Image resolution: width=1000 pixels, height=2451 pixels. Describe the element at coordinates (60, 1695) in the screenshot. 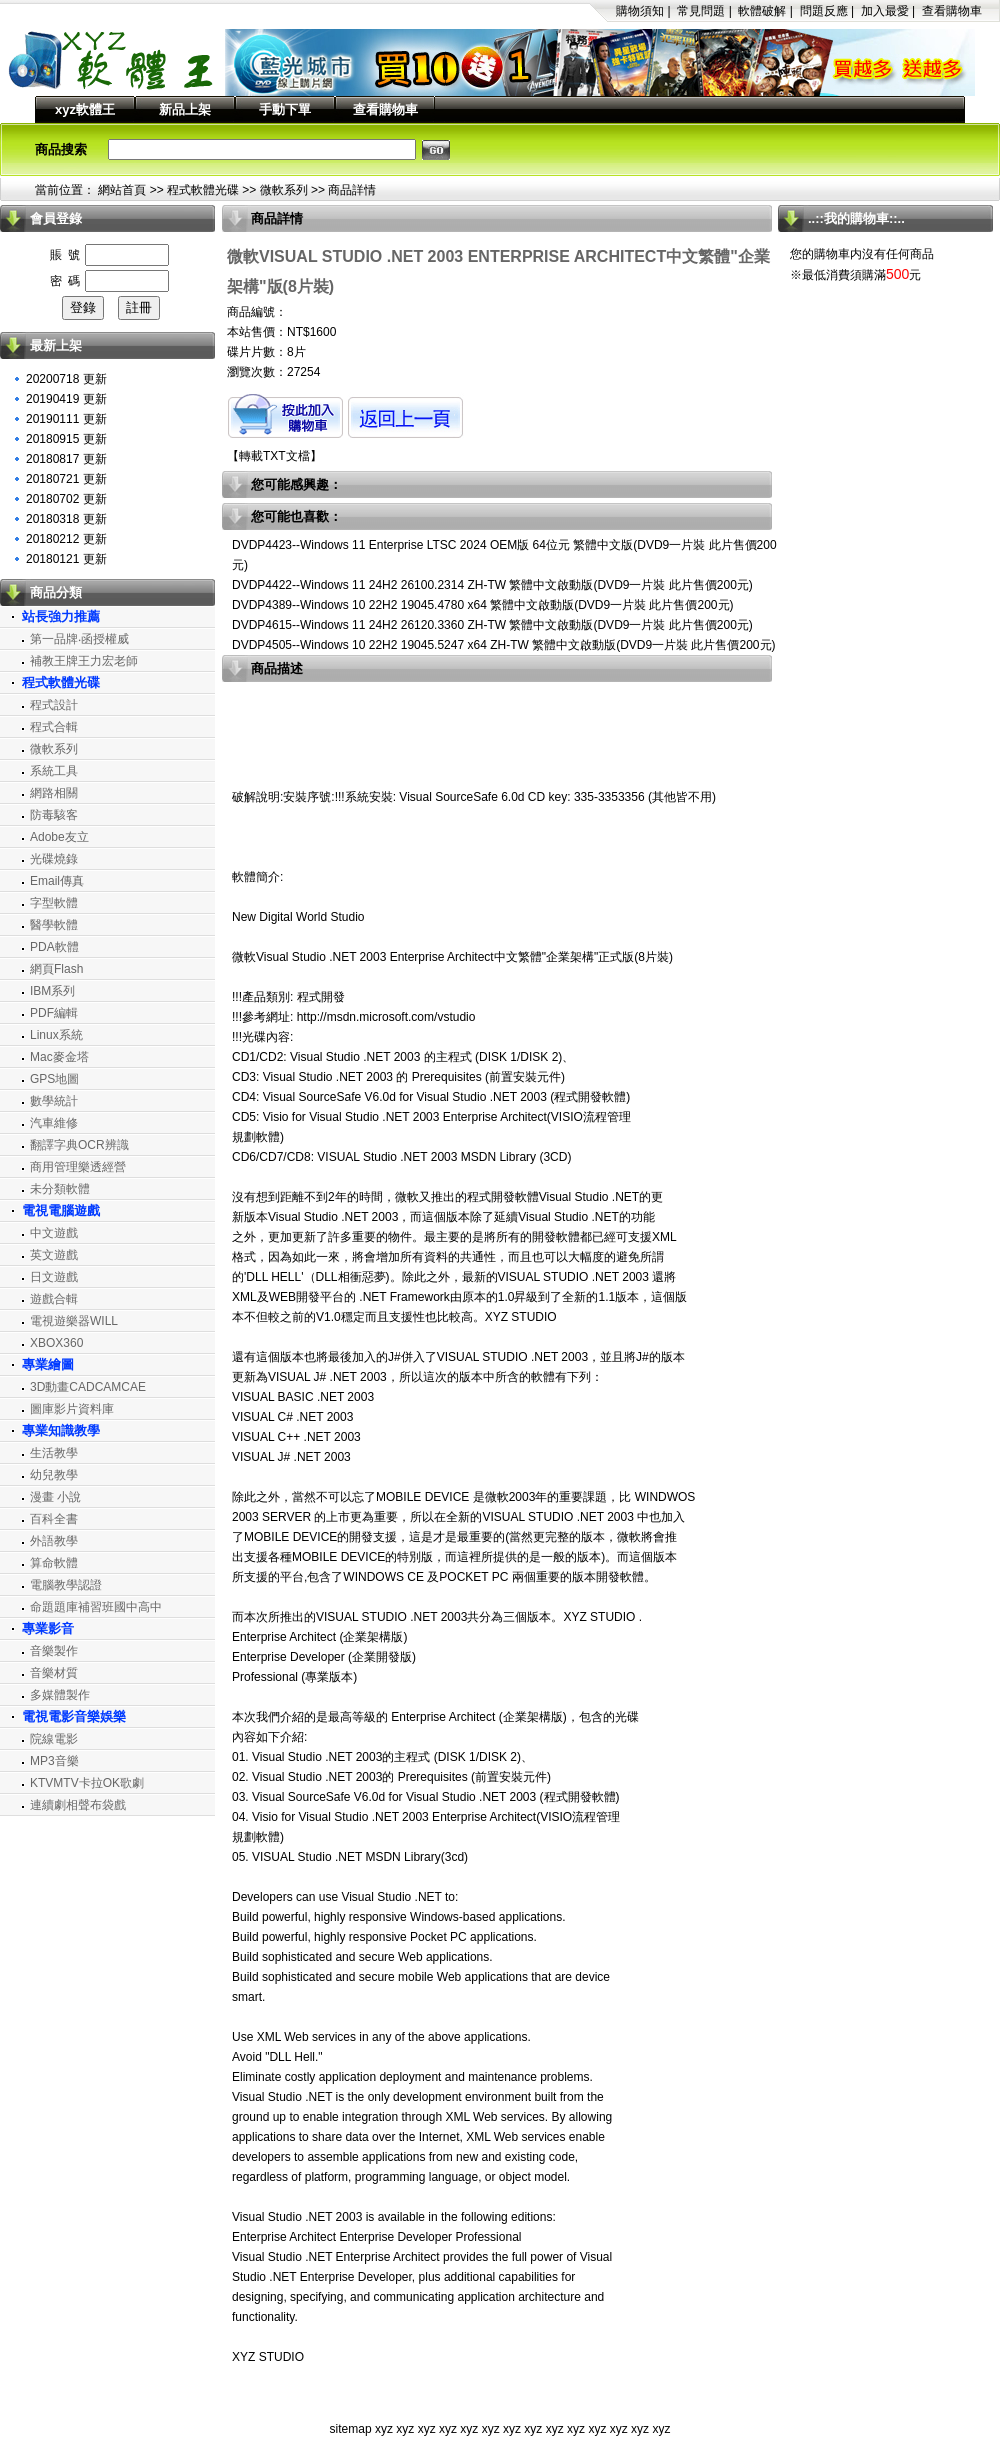

I see `多媒體製作` at that location.